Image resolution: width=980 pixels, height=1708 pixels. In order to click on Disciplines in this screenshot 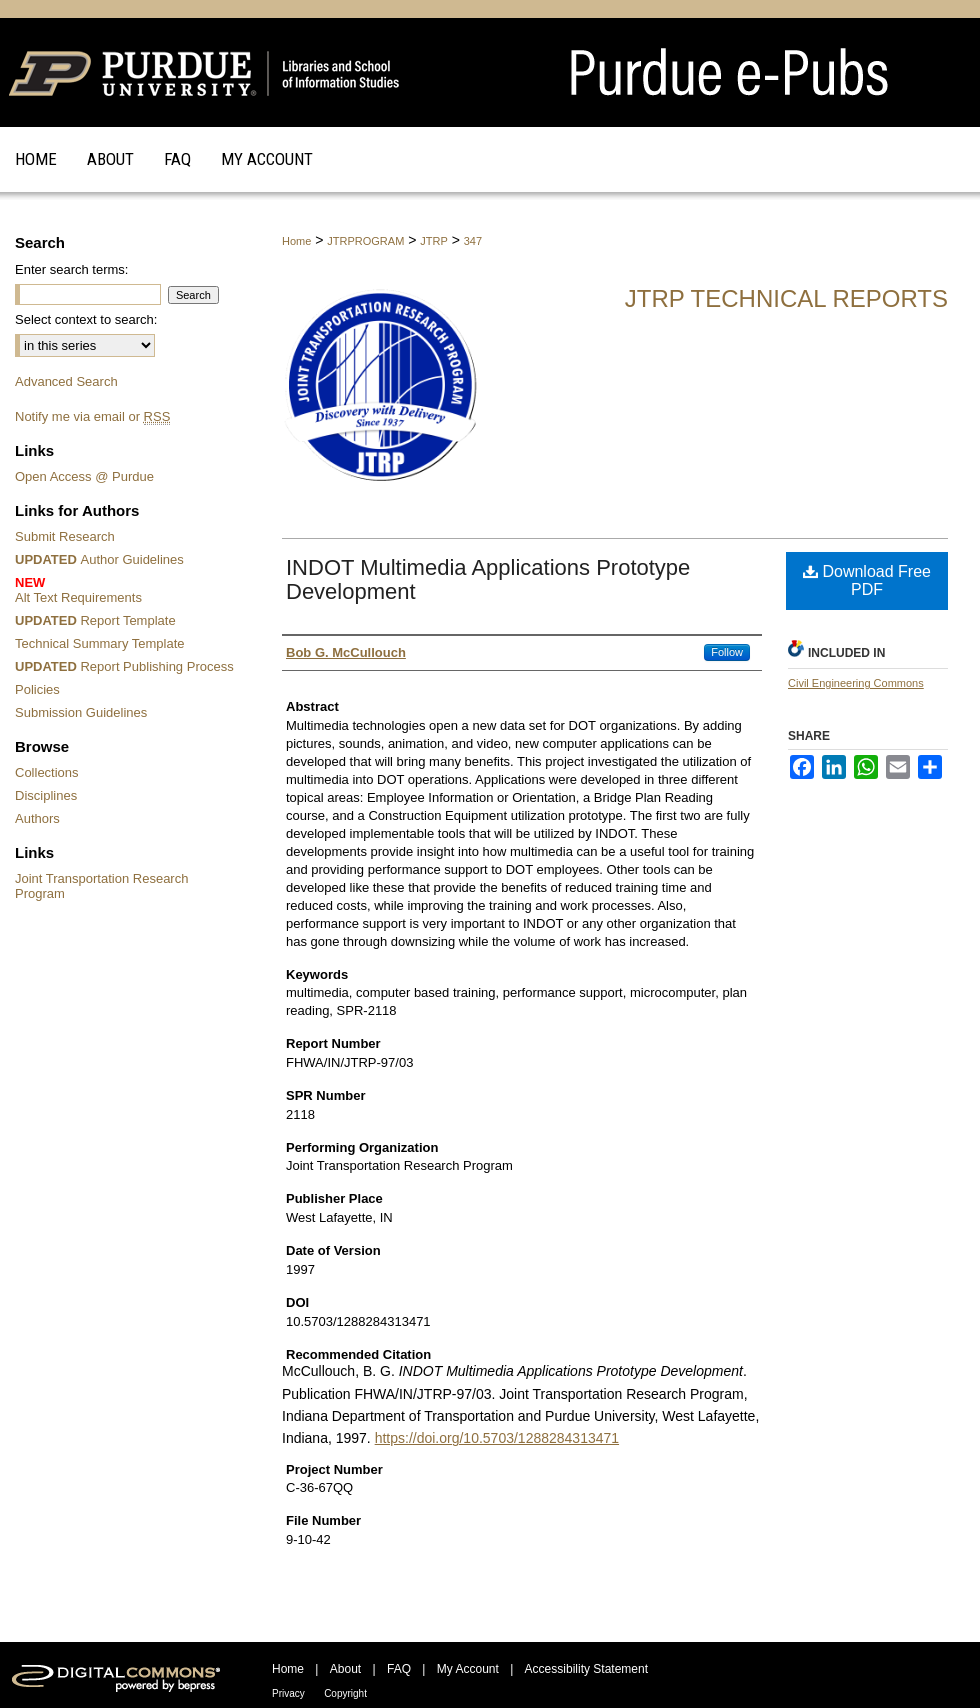, I will do `click(46, 795)`.